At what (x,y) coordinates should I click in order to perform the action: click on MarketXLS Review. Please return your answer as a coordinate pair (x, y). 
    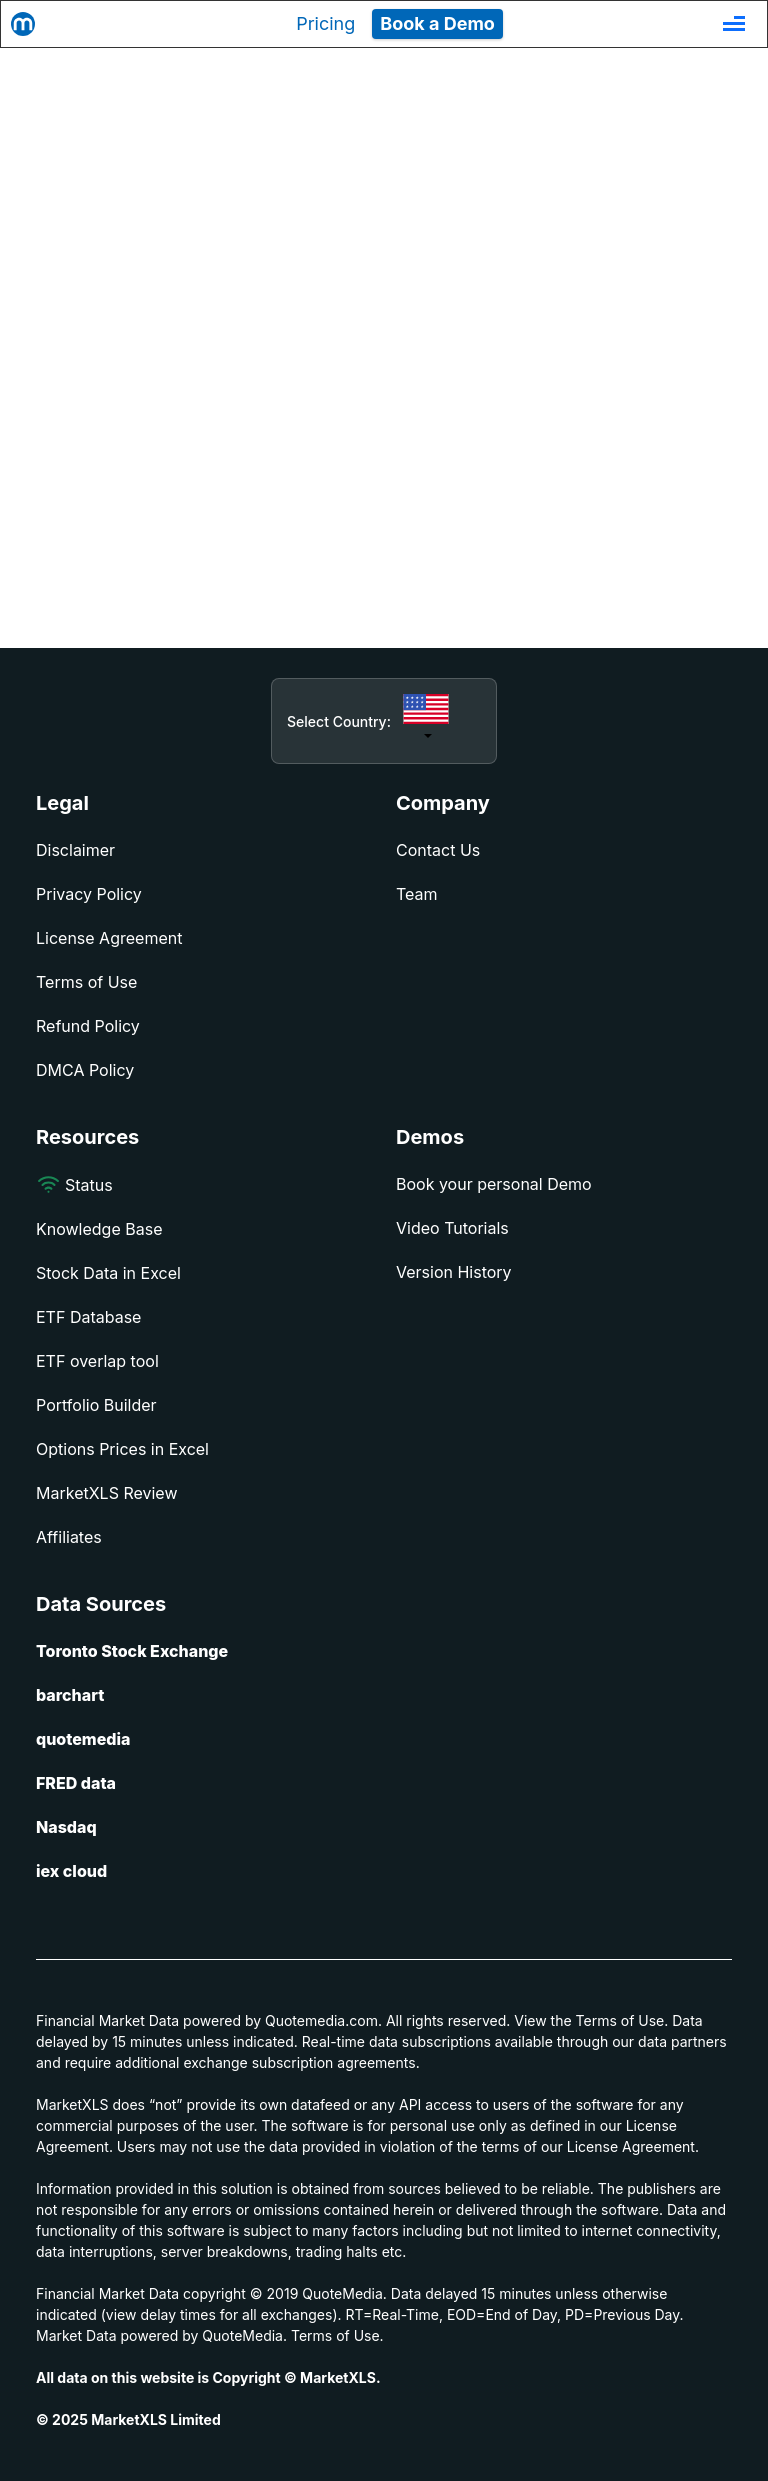
    Looking at the image, I should click on (107, 1493).